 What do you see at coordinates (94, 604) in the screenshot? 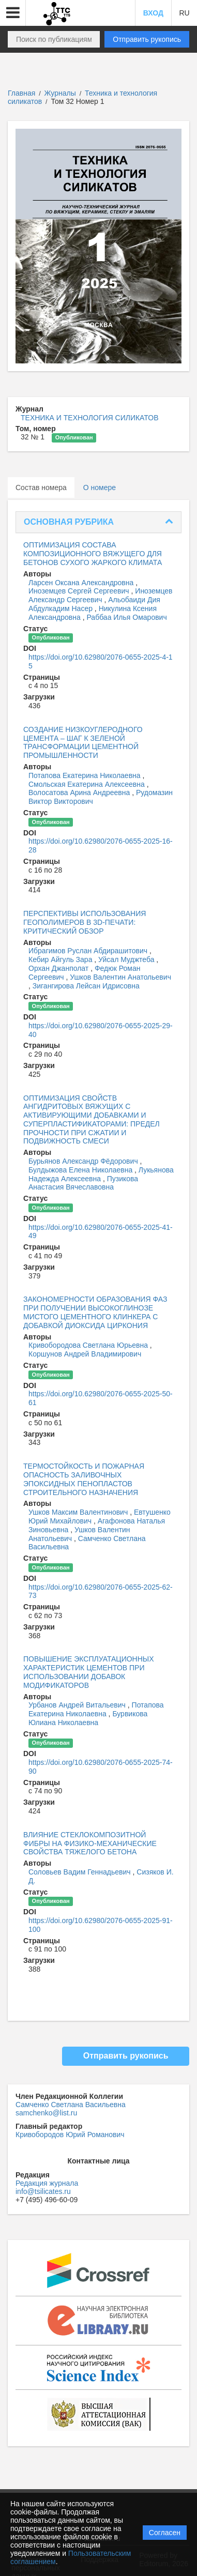
I see `Альобаиди Дия Абдулкадим Насер` at bounding box center [94, 604].